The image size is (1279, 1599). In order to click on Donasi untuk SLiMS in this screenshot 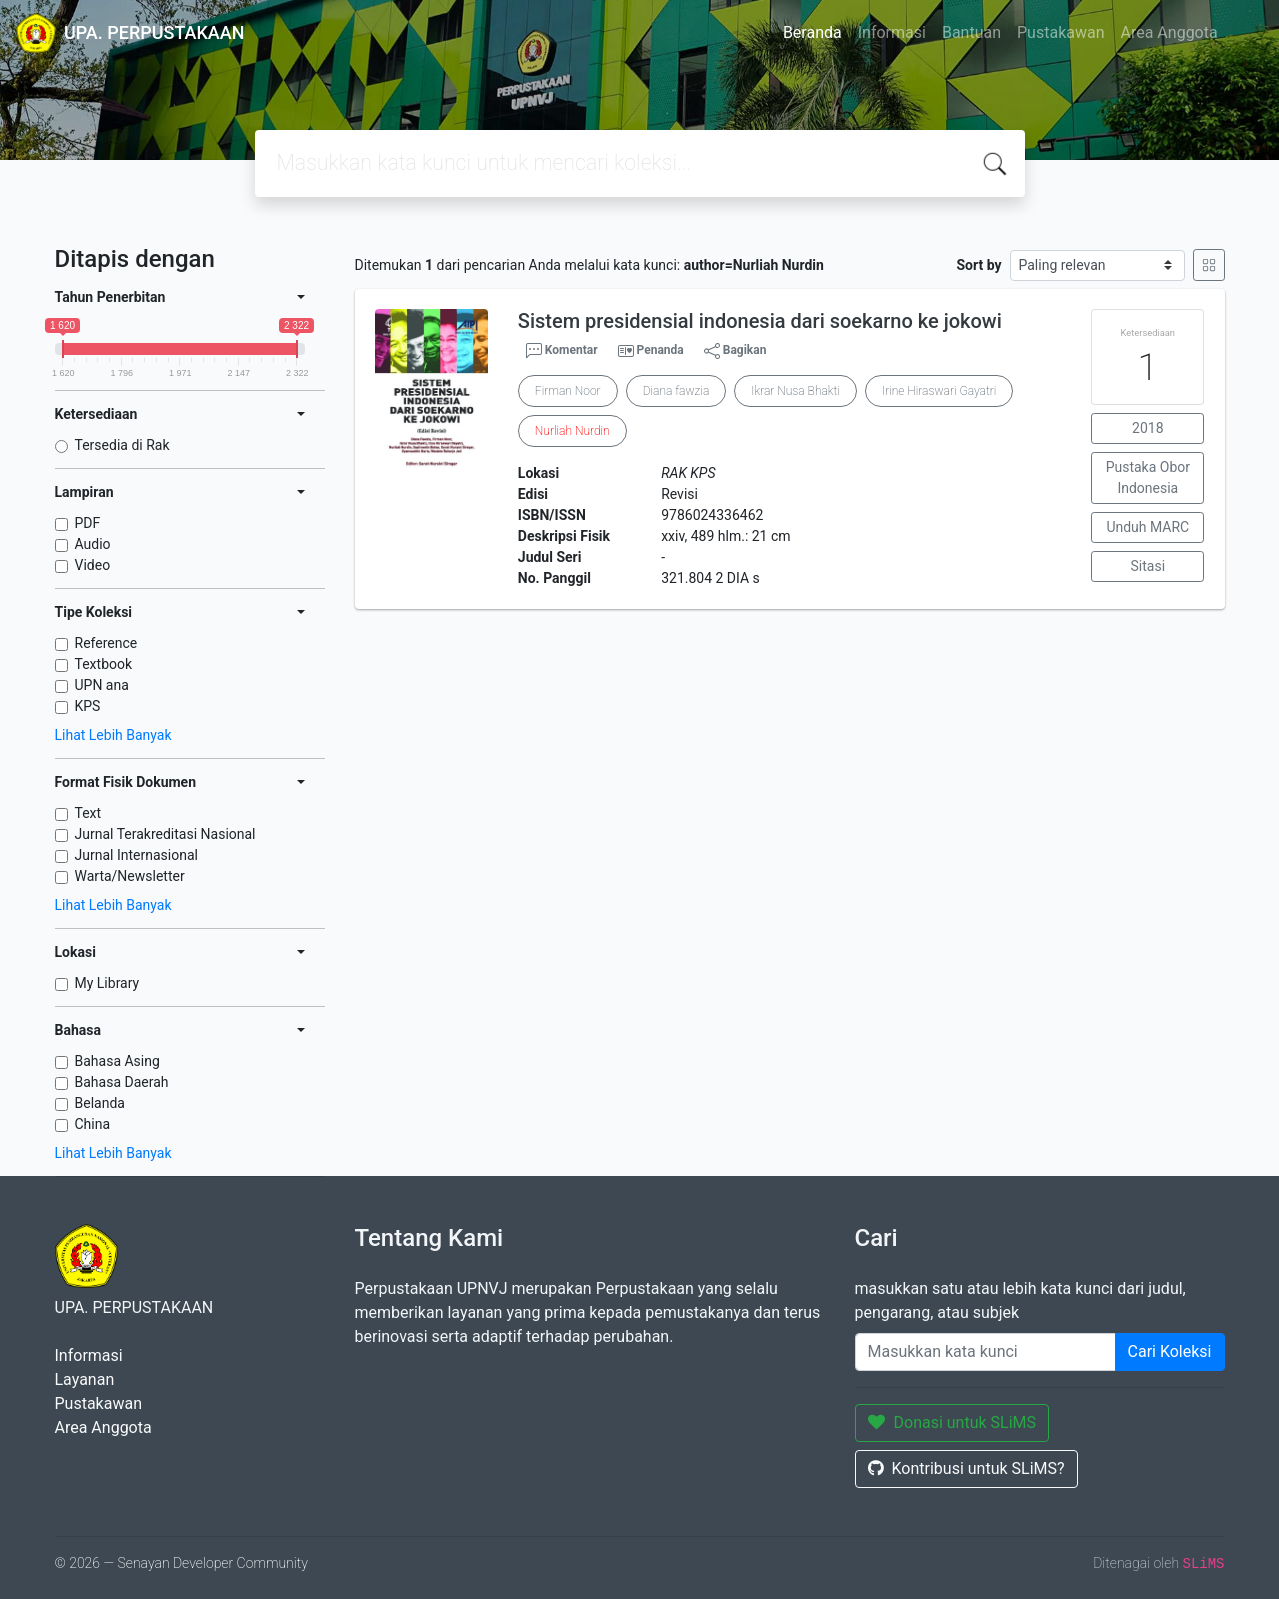, I will do `click(952, 1422)`.